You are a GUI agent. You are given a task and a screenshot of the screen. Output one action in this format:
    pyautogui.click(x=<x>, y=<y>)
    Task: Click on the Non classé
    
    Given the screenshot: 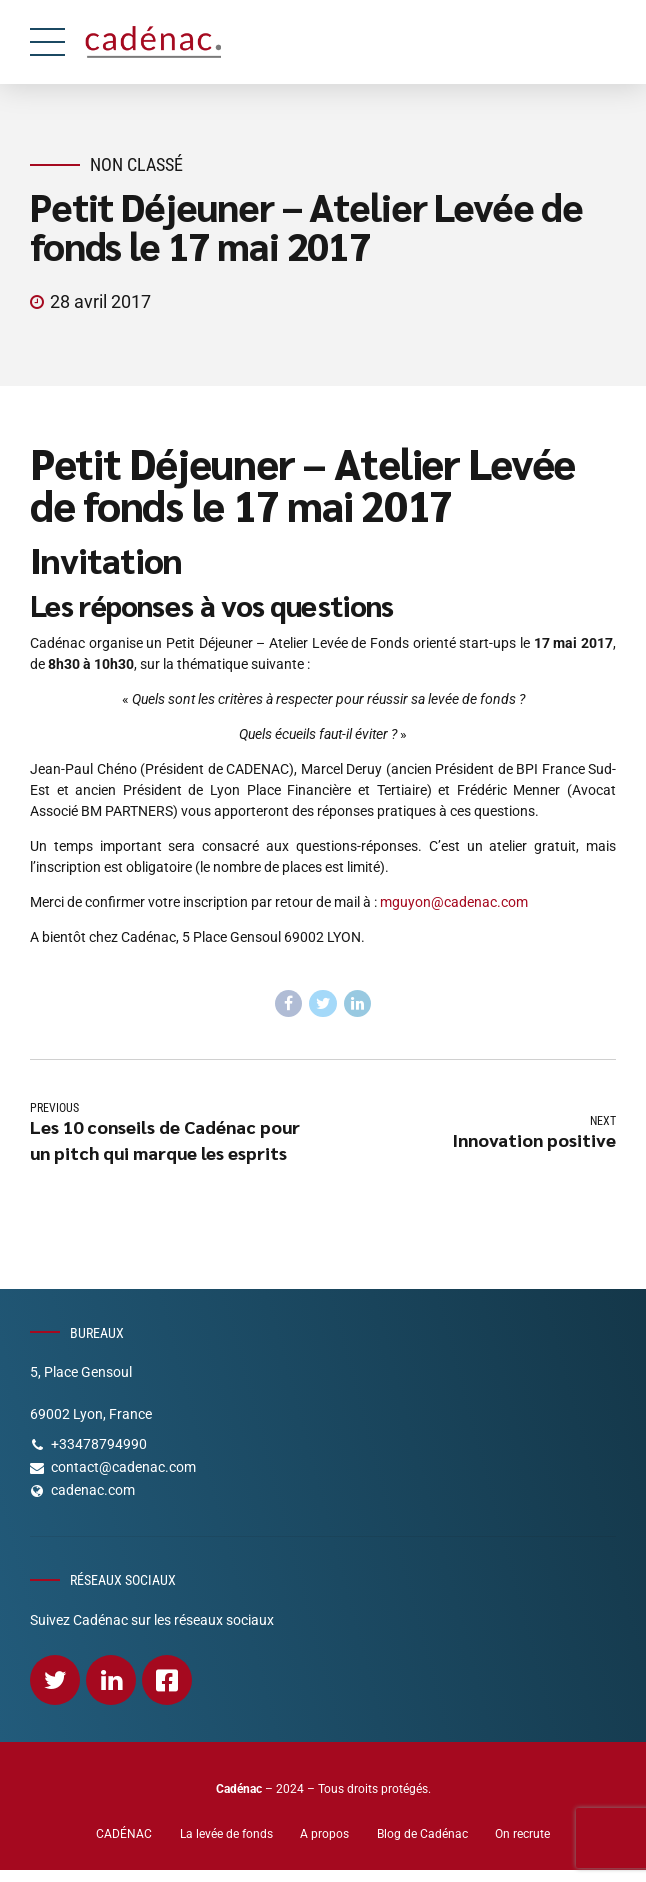 What is the action you would take?
    pyautogui.click(x=136, y=164)
    